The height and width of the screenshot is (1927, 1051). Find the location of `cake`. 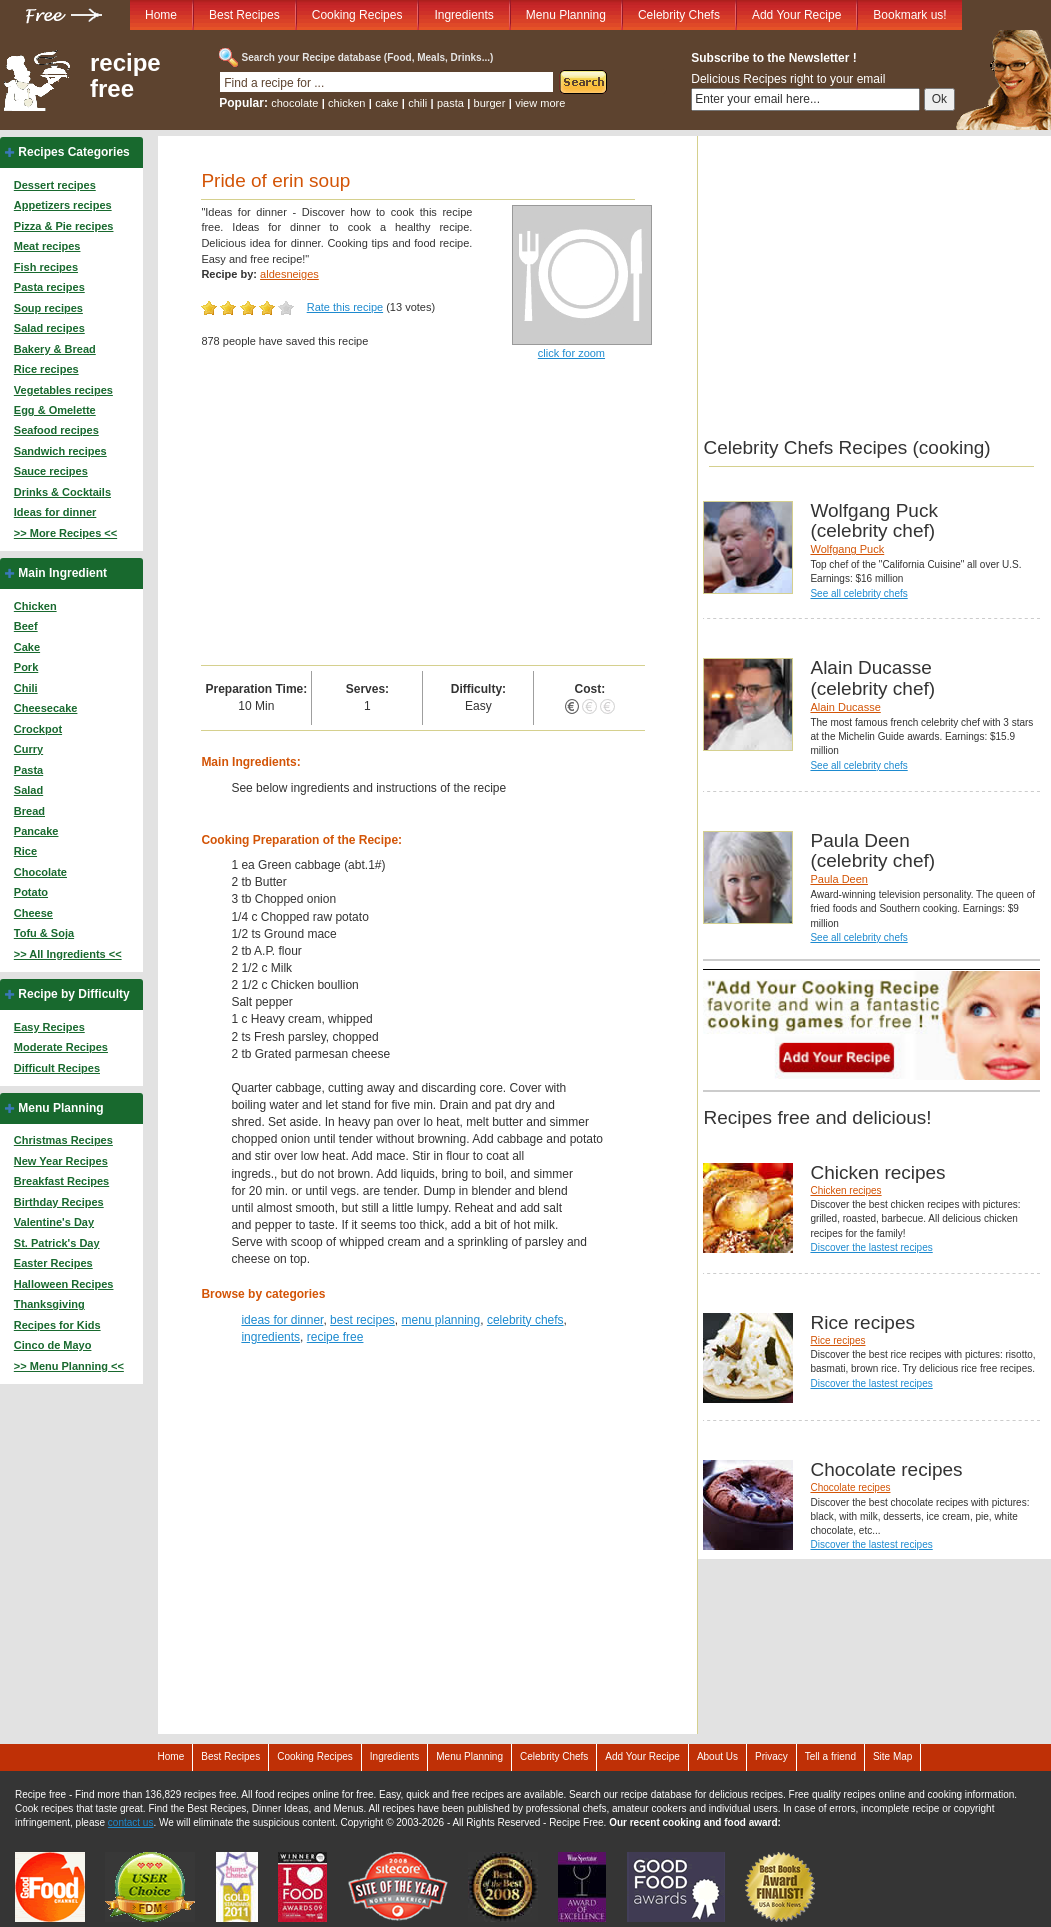

cake is located at coordinates (386, 103).